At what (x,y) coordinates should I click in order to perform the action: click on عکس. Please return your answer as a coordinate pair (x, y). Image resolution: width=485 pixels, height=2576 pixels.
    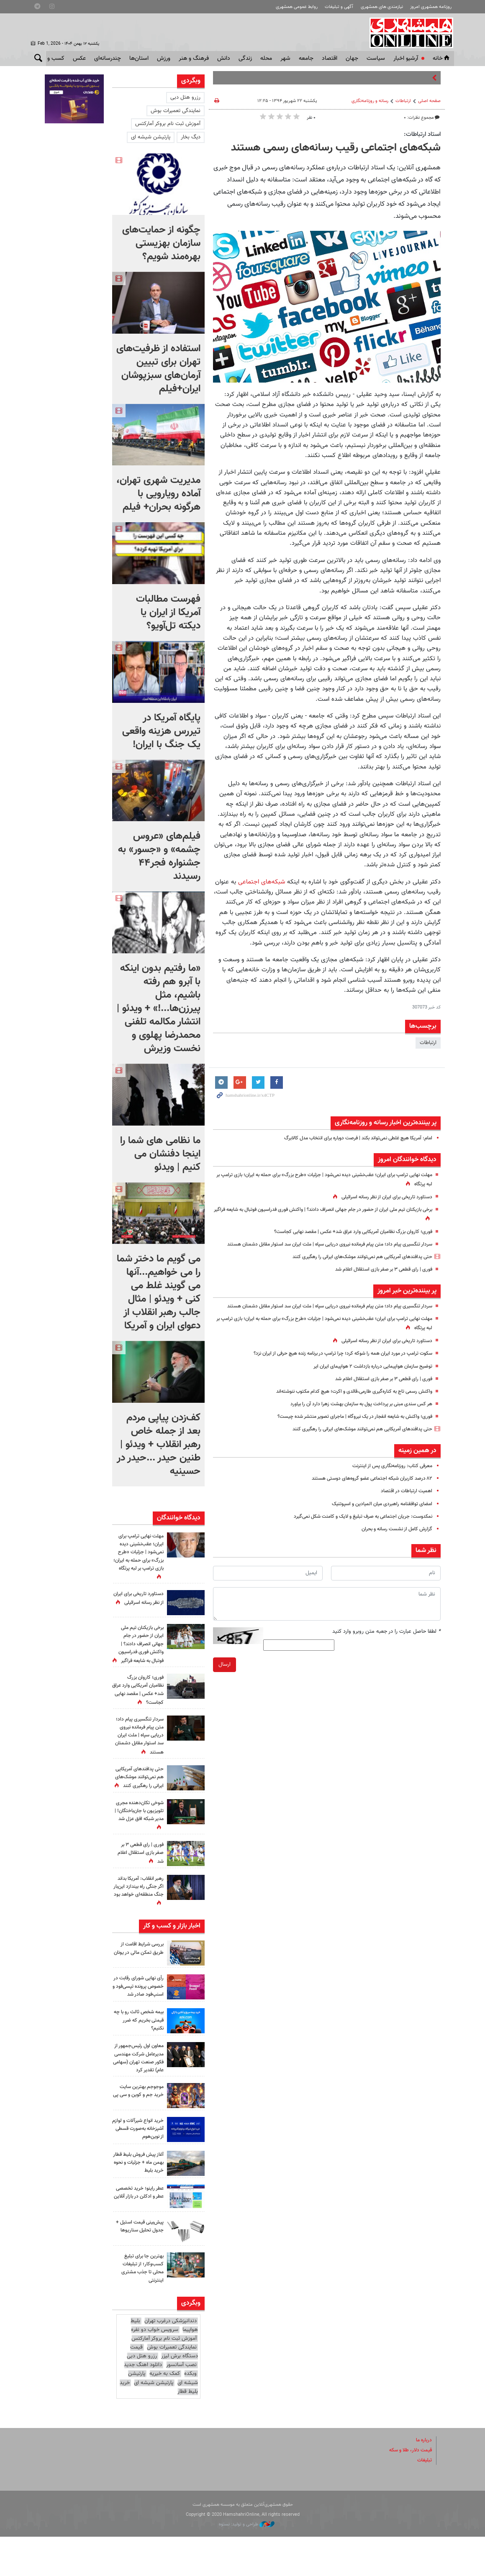
    Looking at the image, I should click on (79, 58).